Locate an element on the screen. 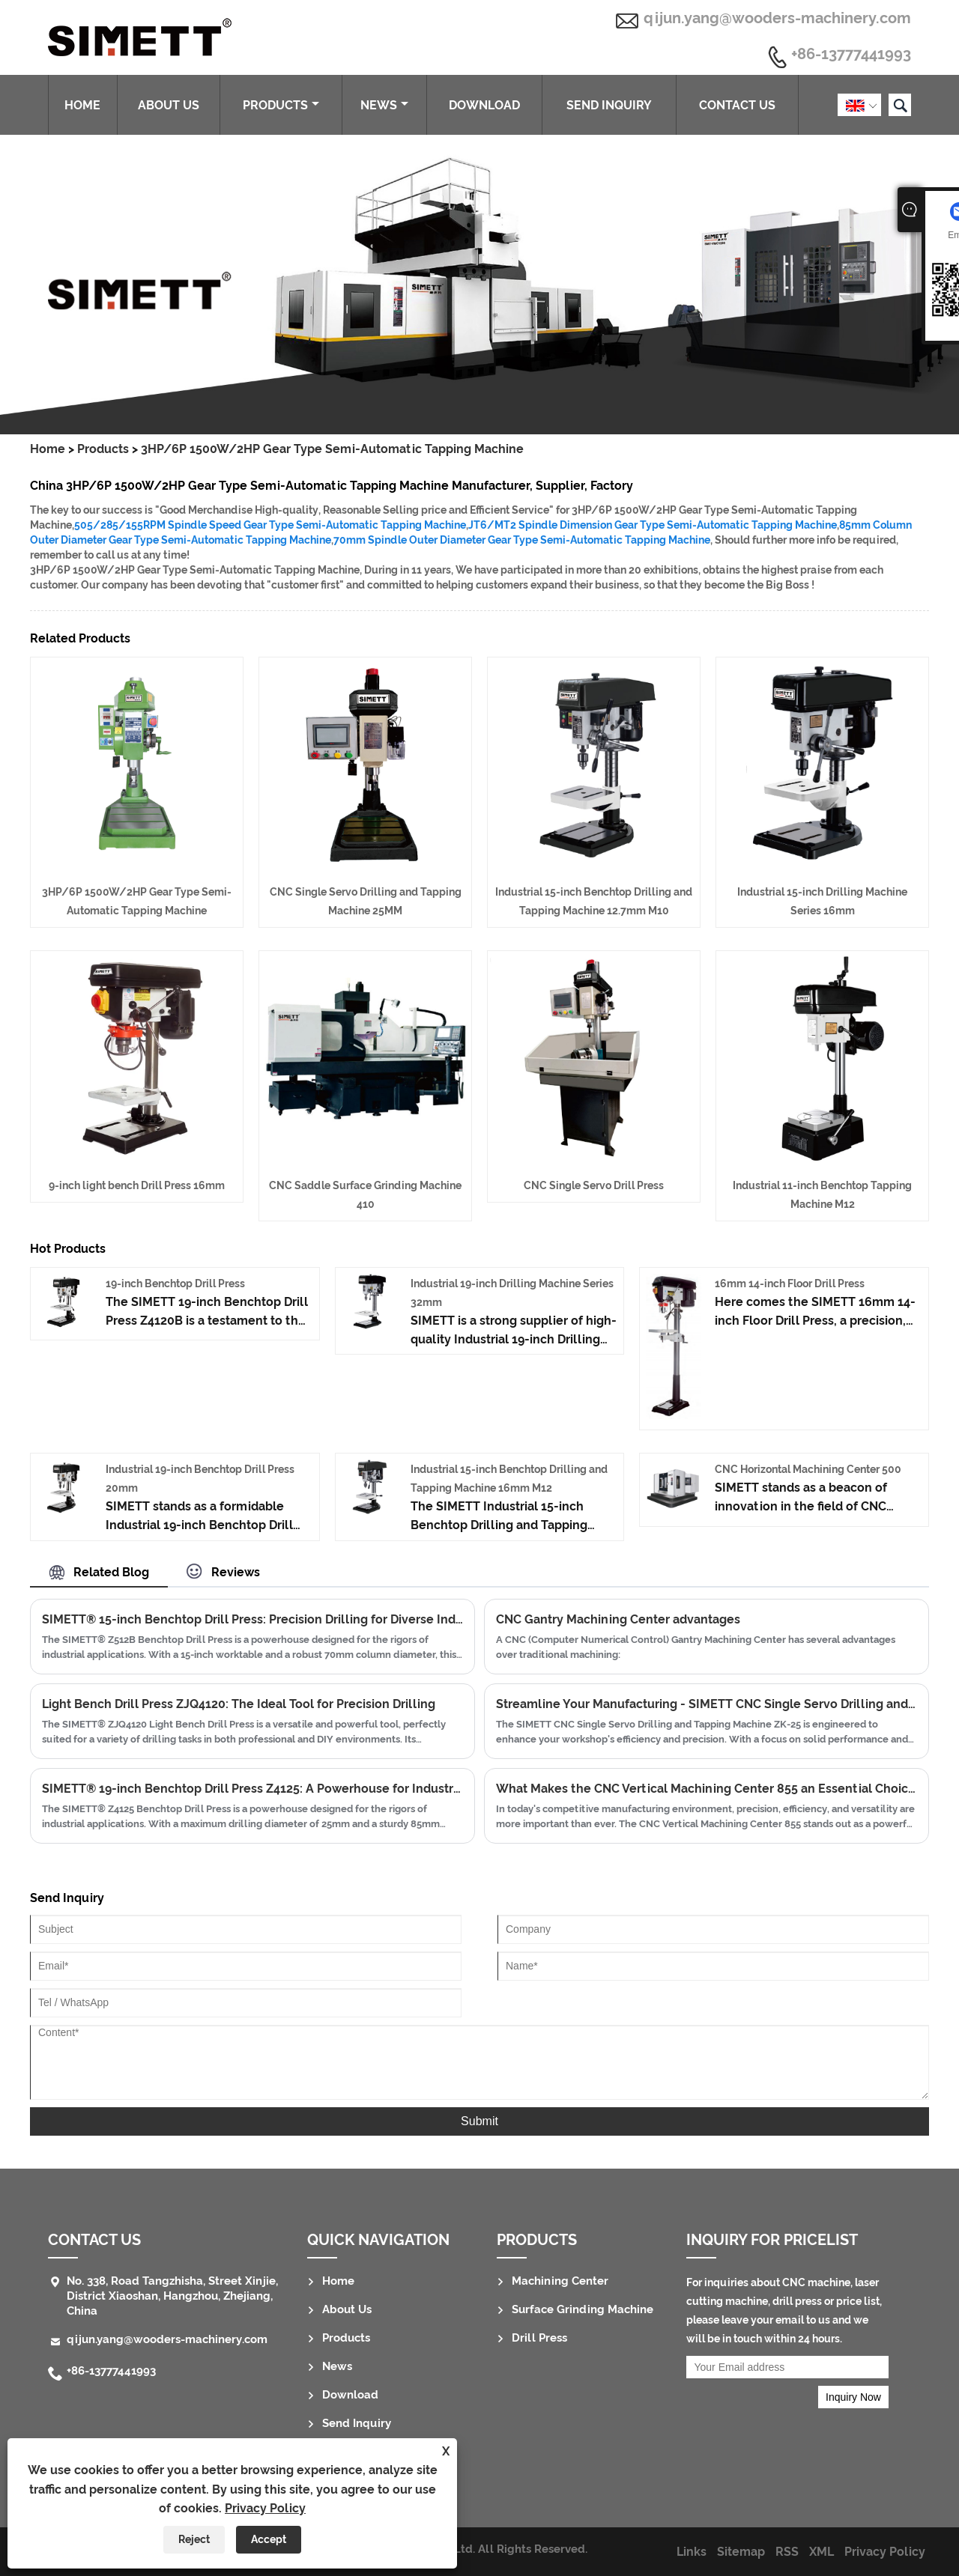 The image size is (959, 2576). SIMETT® 19-inch Benchtop Drill Press Z4125: A Powerhouse for Industrial Drilling is located at coordinates (252, 1788).